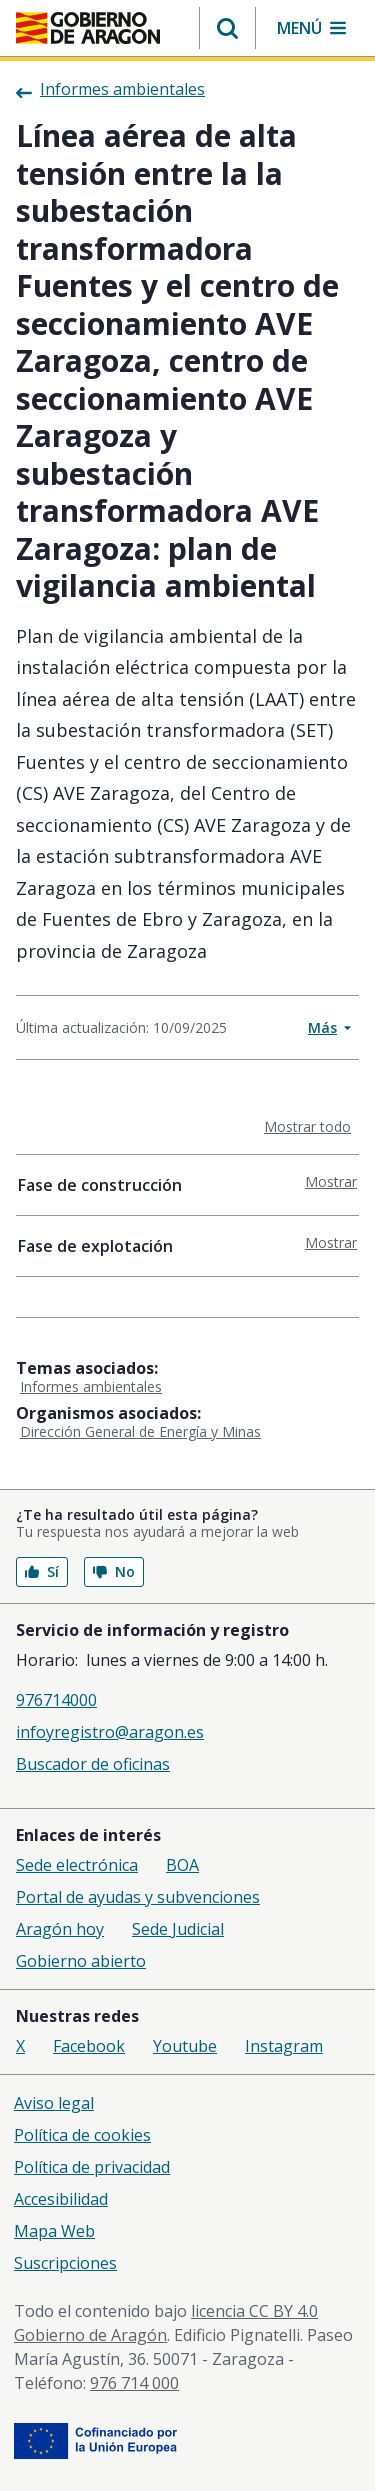 The height and width of the screenshot is (2491, 375). I want to click on Política de privacidad, so click(92, 2167).